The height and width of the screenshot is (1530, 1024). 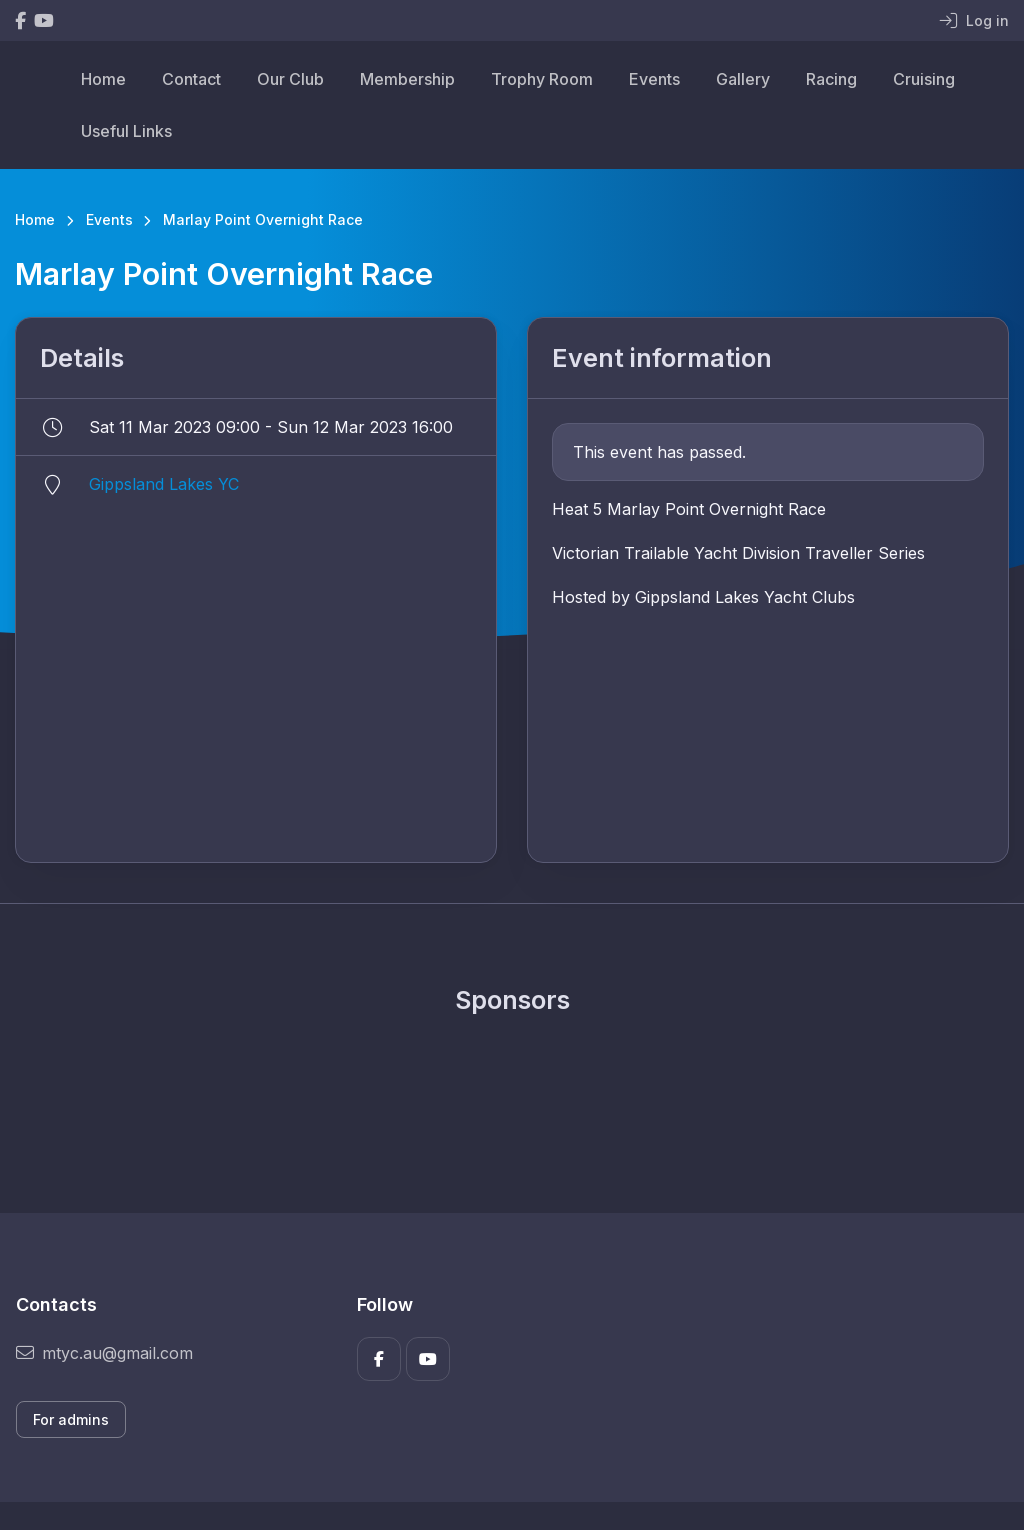 What do you see at coordinates (71, 1419) in the screenshot?
I see `For admins` at bounding box center [71, 1419].